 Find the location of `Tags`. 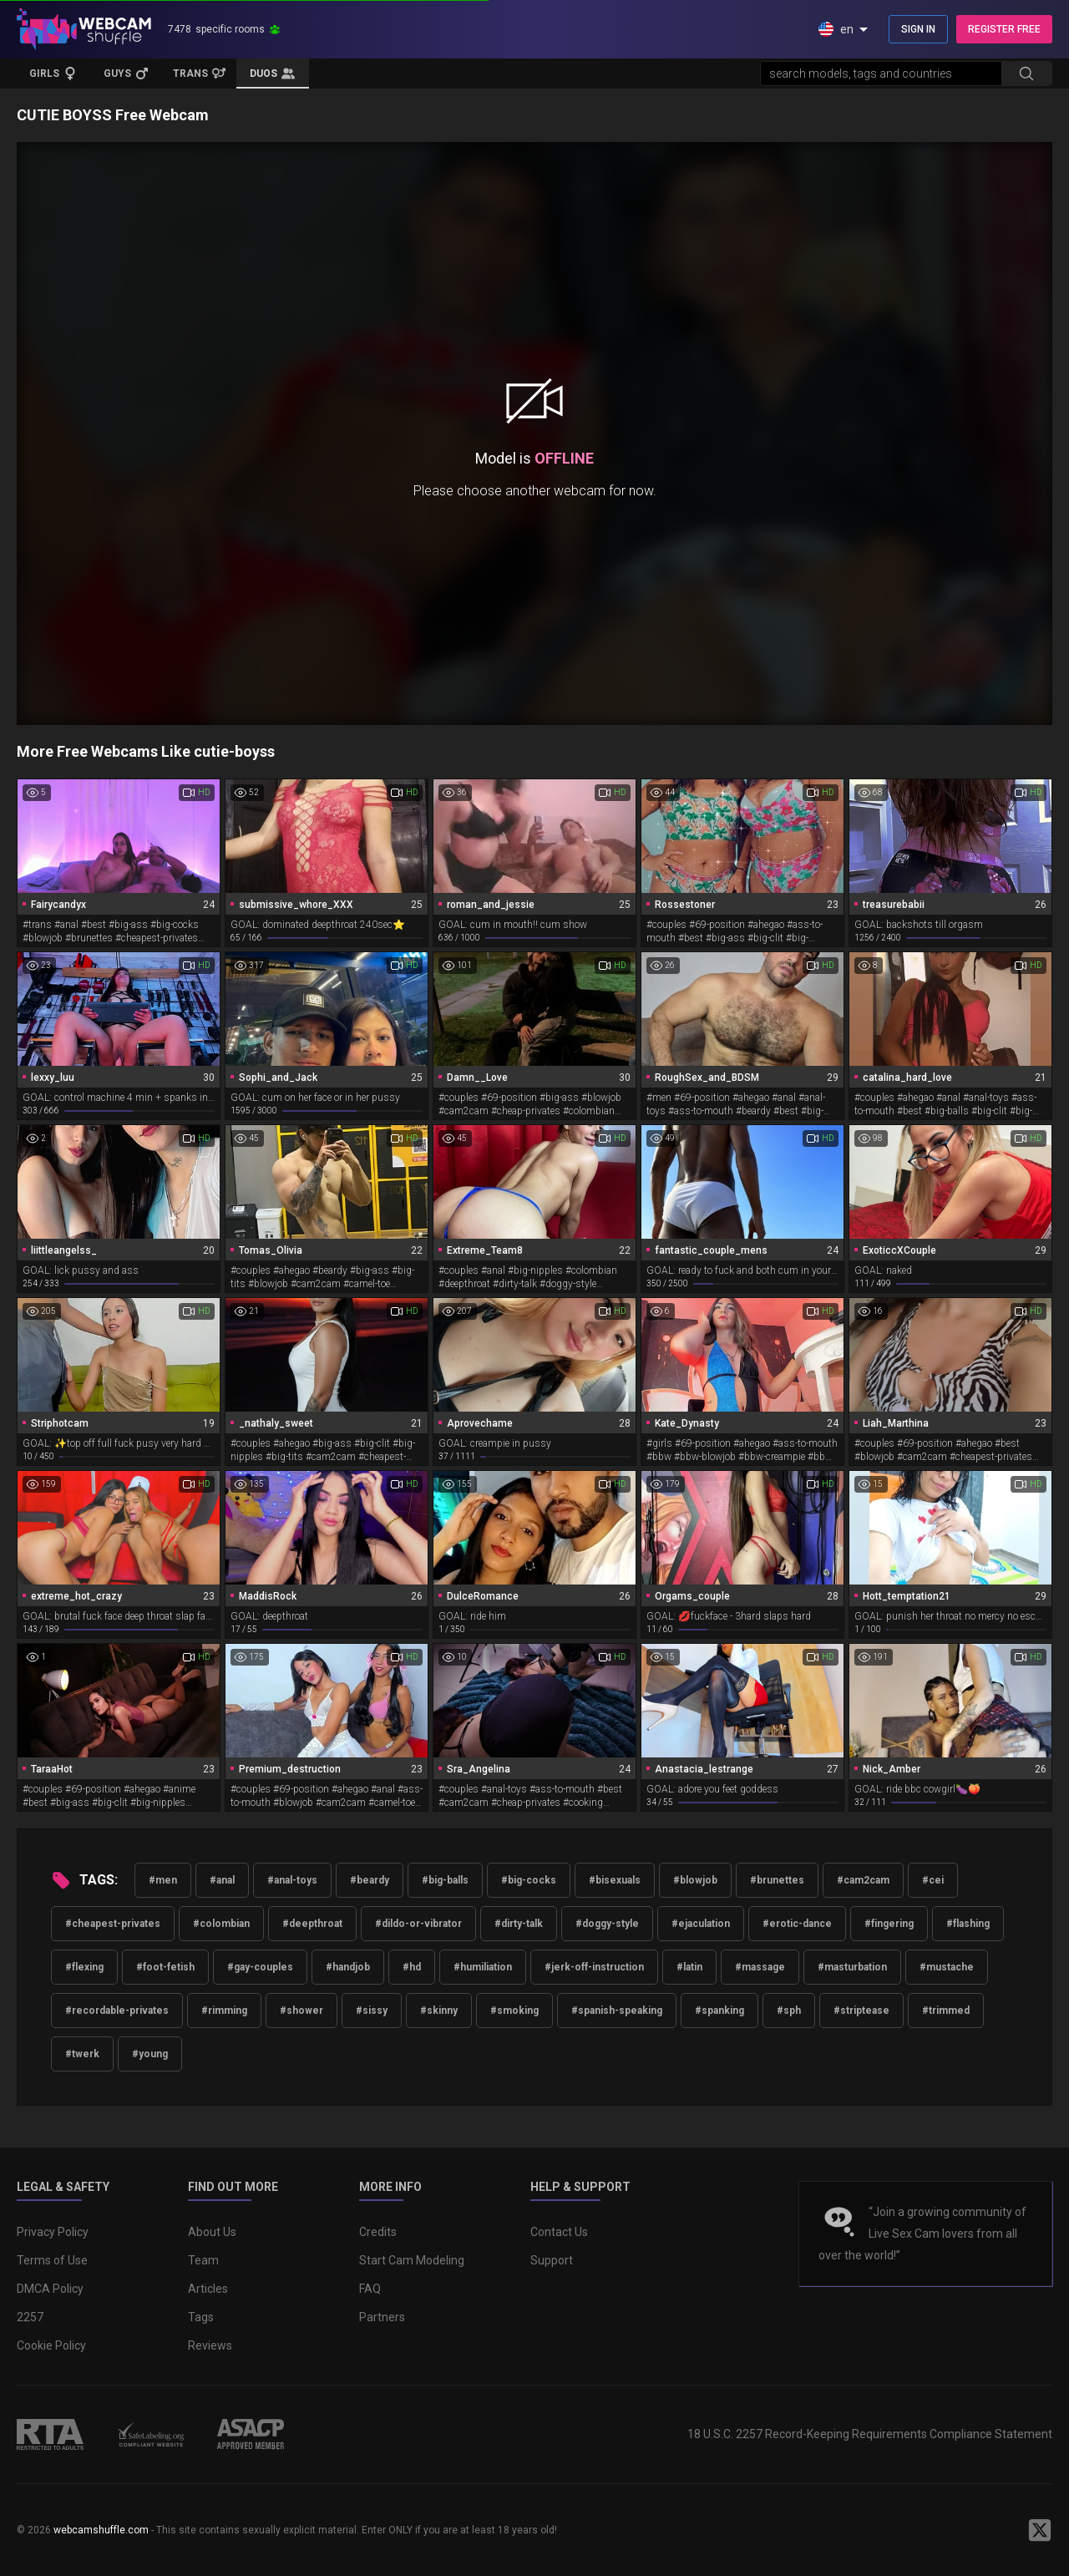

Tags is located at coordinates (201, 2317).